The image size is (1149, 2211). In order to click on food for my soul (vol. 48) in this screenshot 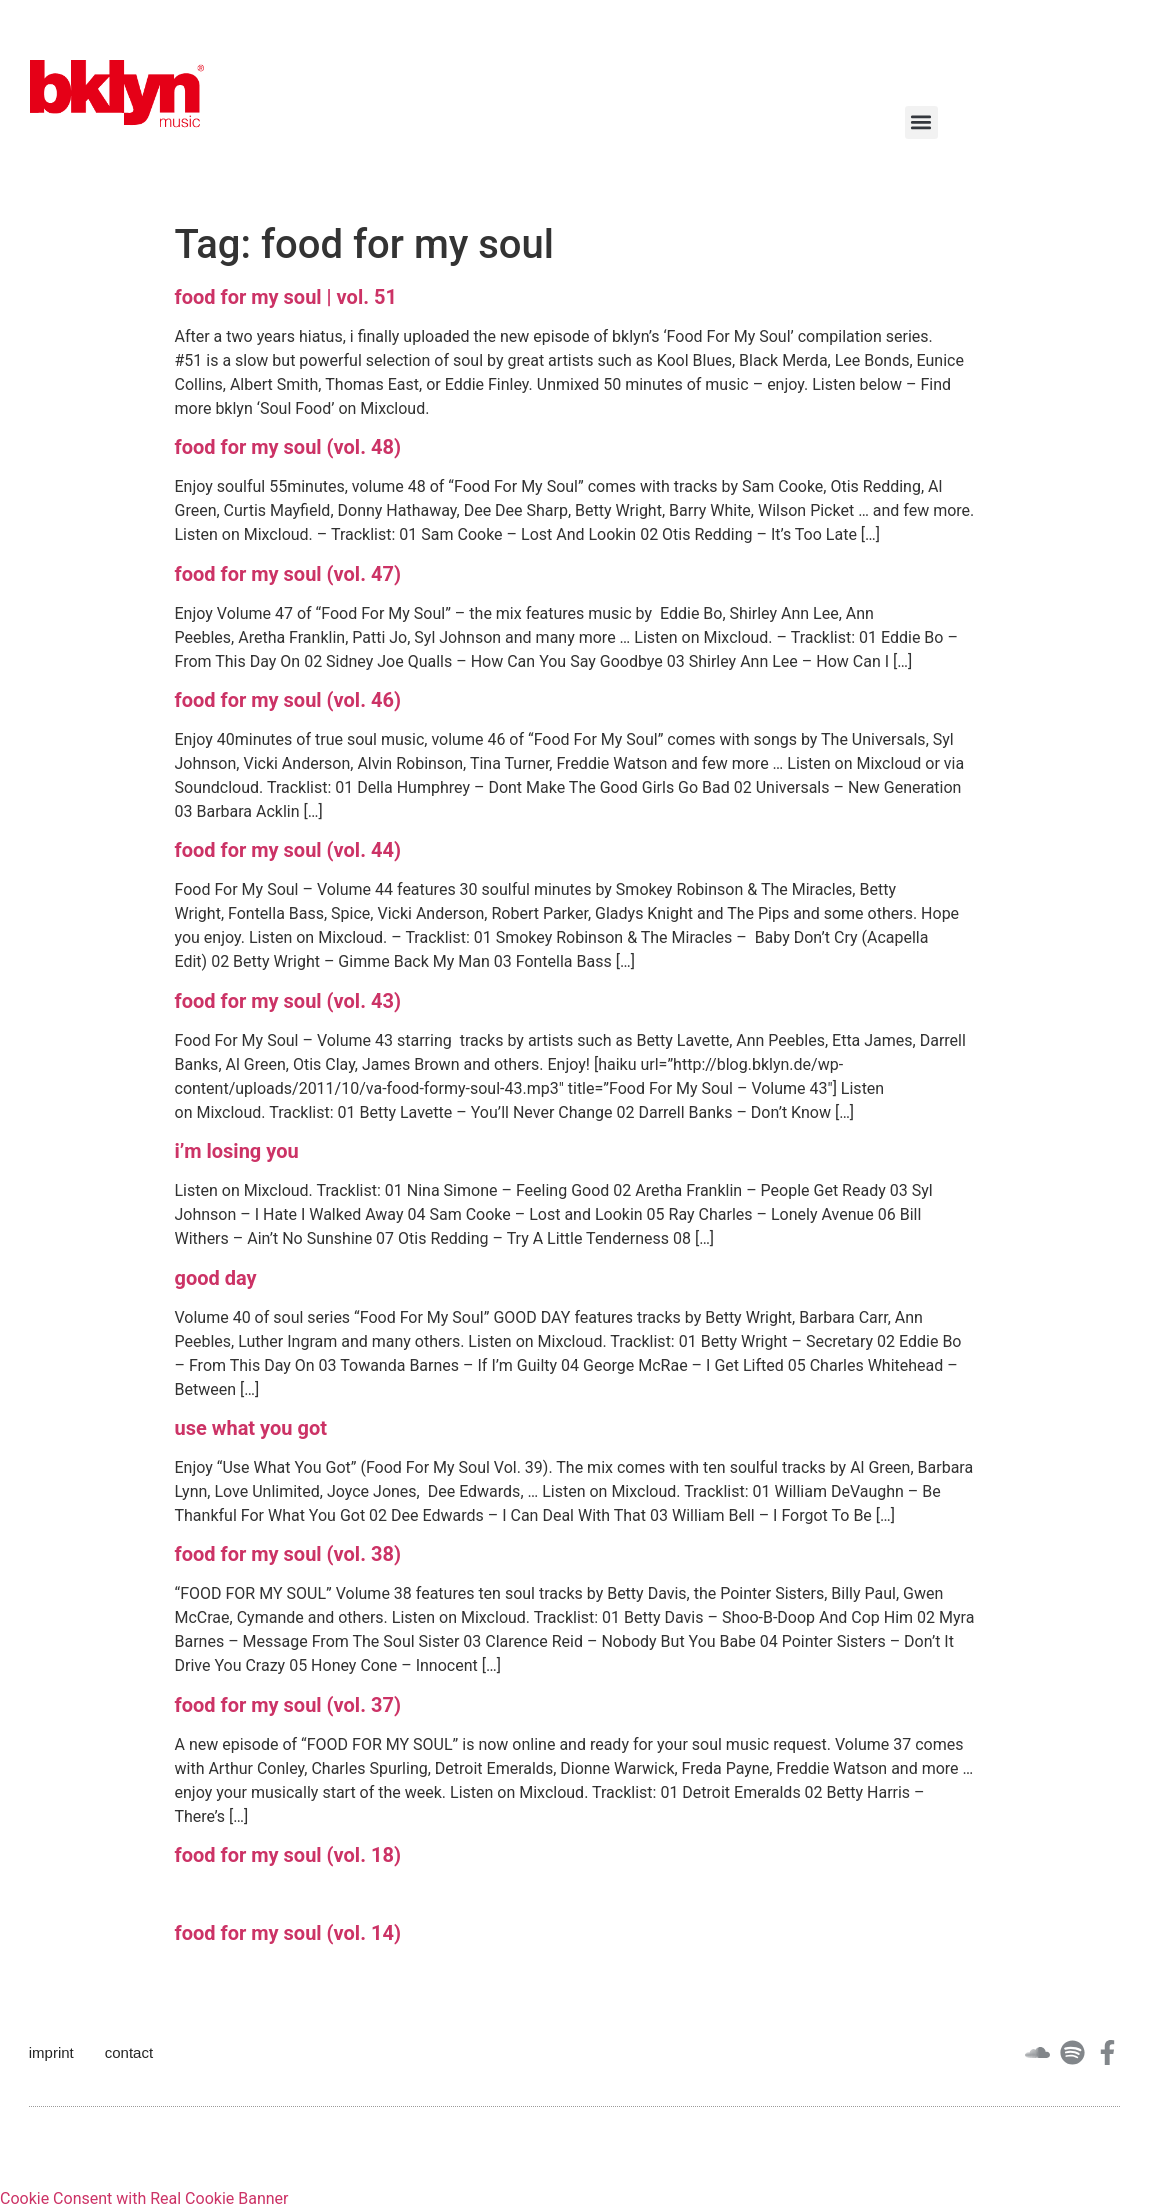, I will do `click(288, 447)`.